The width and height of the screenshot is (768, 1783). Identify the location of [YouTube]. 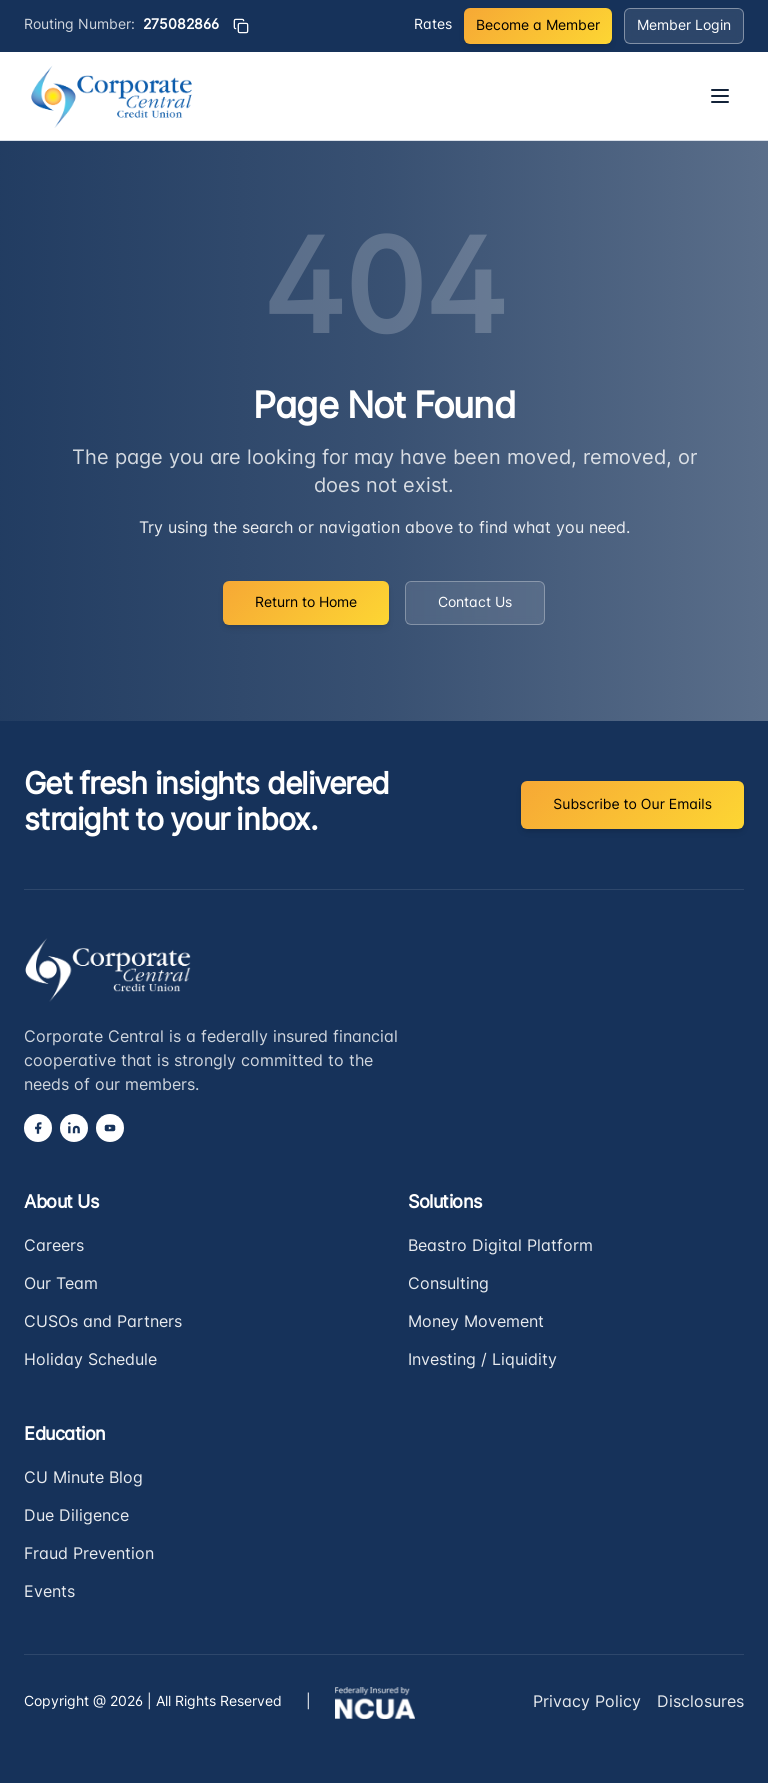
(110, 1128).